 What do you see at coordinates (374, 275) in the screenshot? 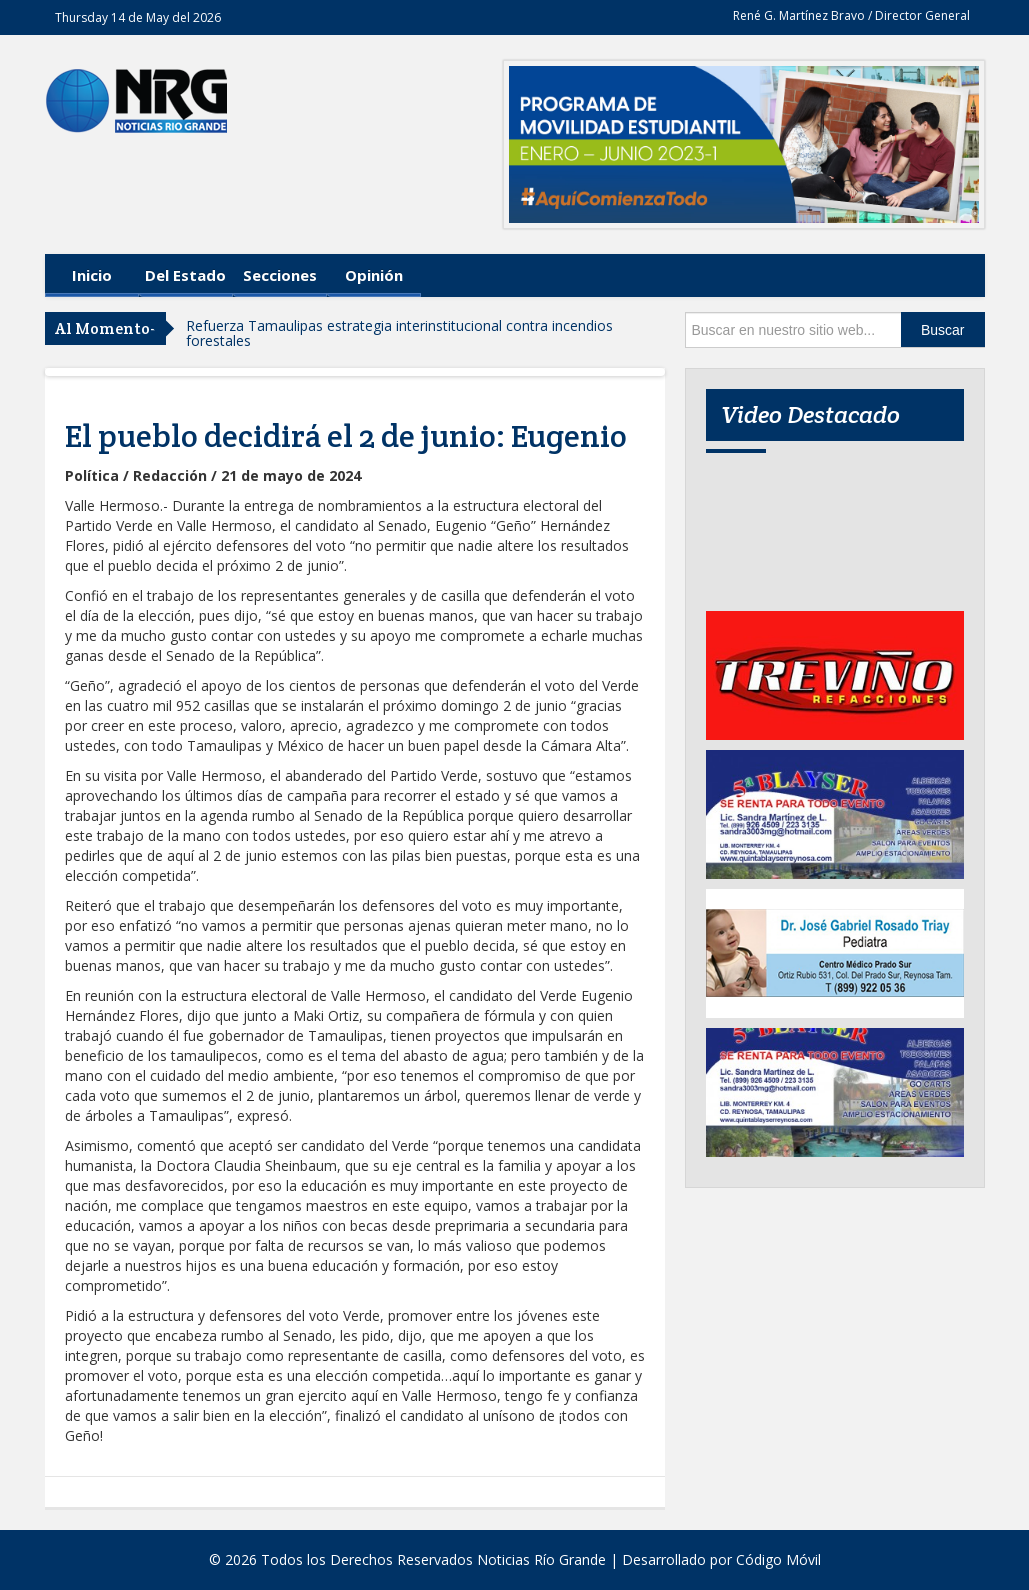
I see `Opinión` at bounding box center [374, 275].